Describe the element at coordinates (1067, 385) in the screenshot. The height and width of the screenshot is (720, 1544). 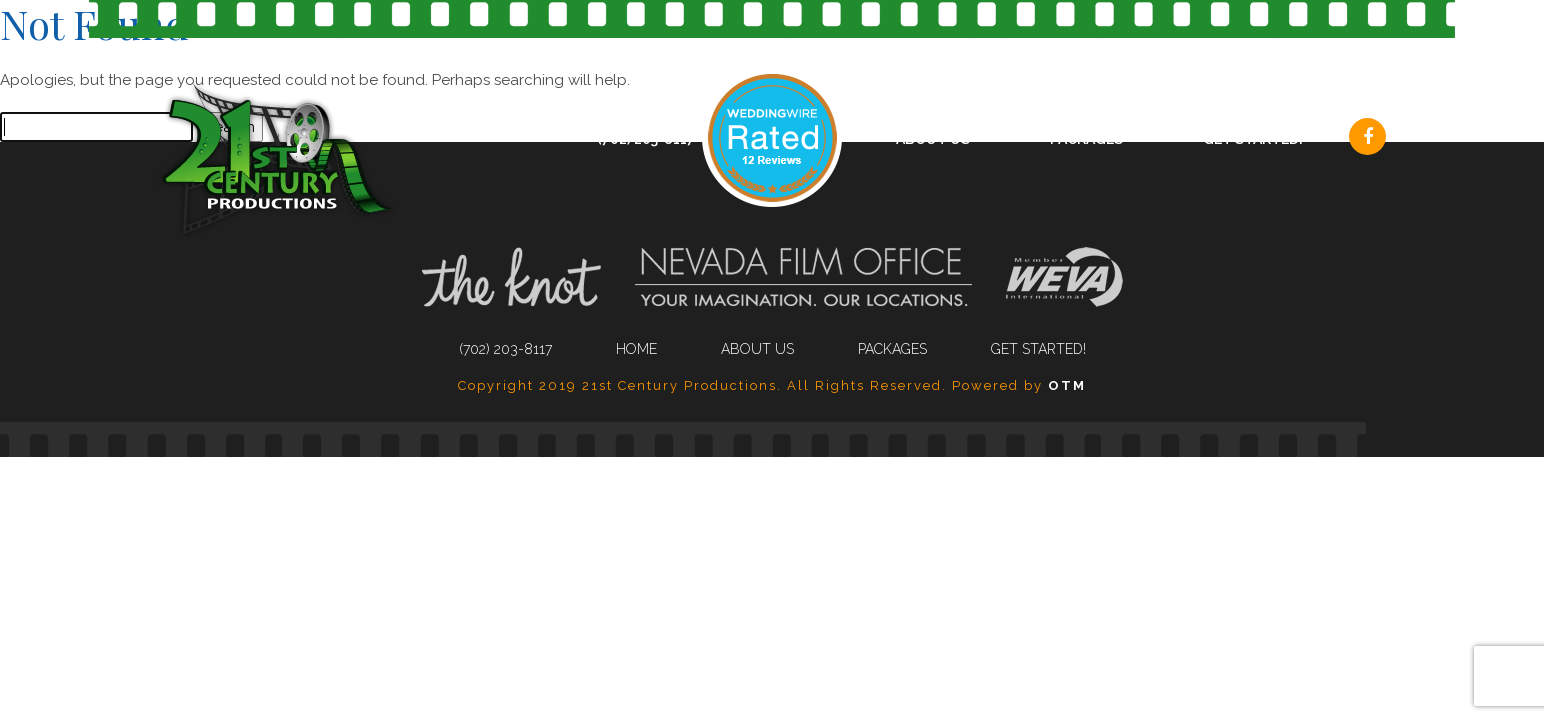
I see `OTM` at that location.